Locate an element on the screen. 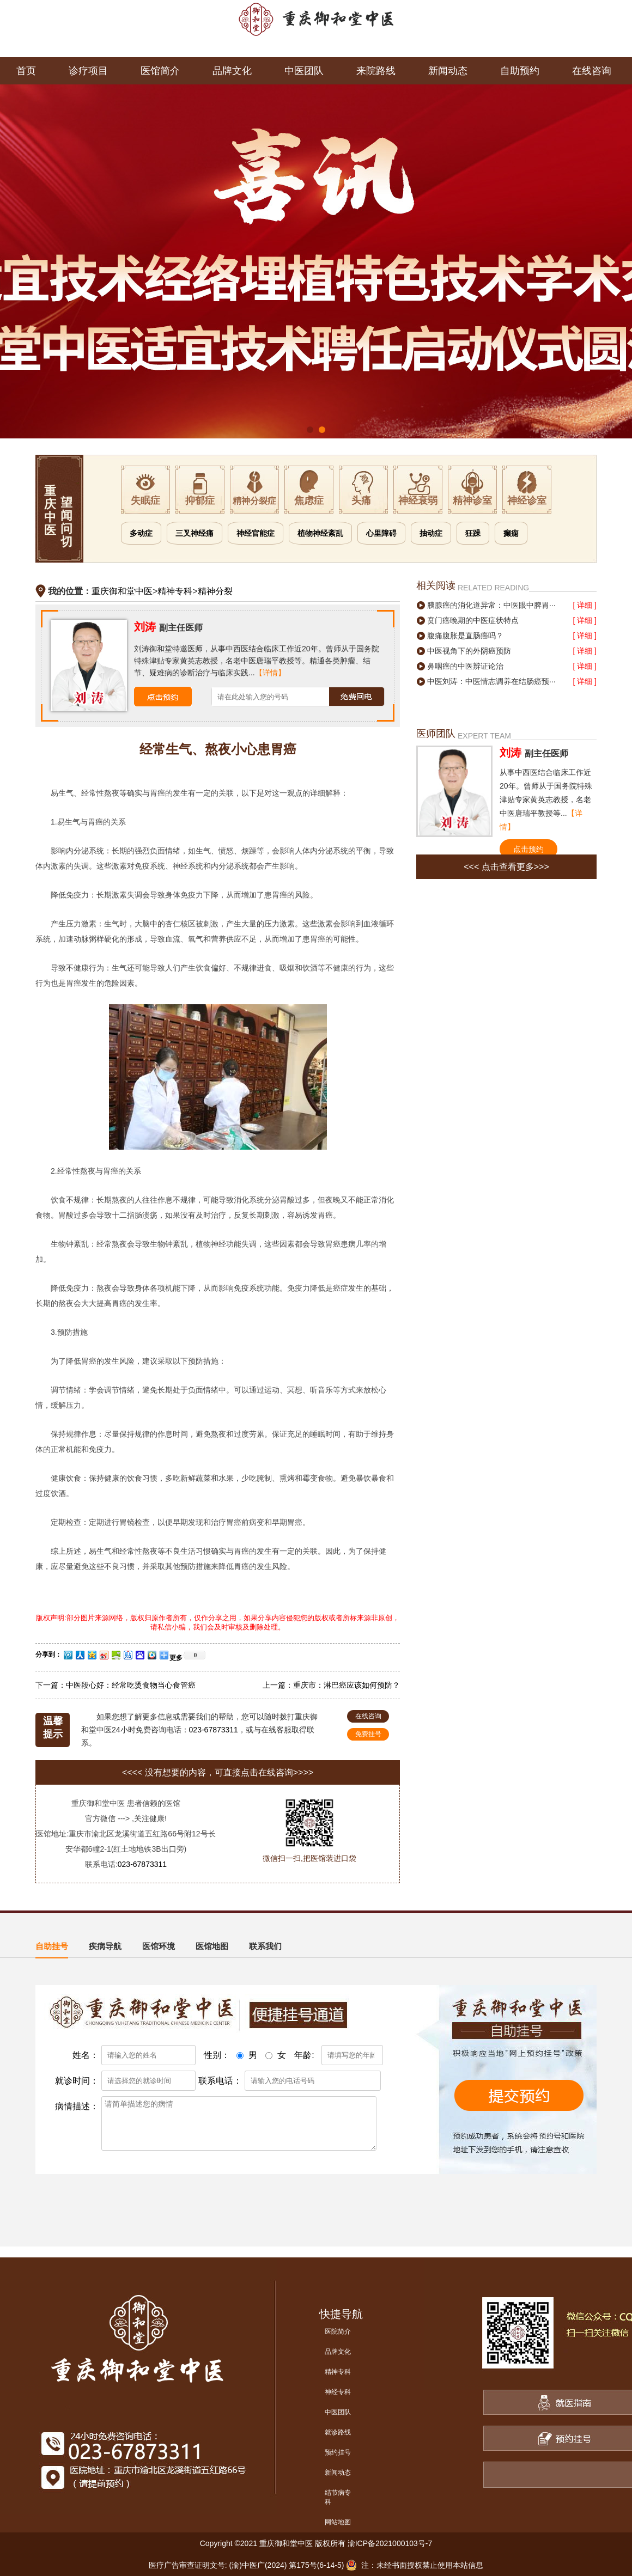  重庆市：淋巴癌应该如何预防？ is located at coordinates (346, 1685).